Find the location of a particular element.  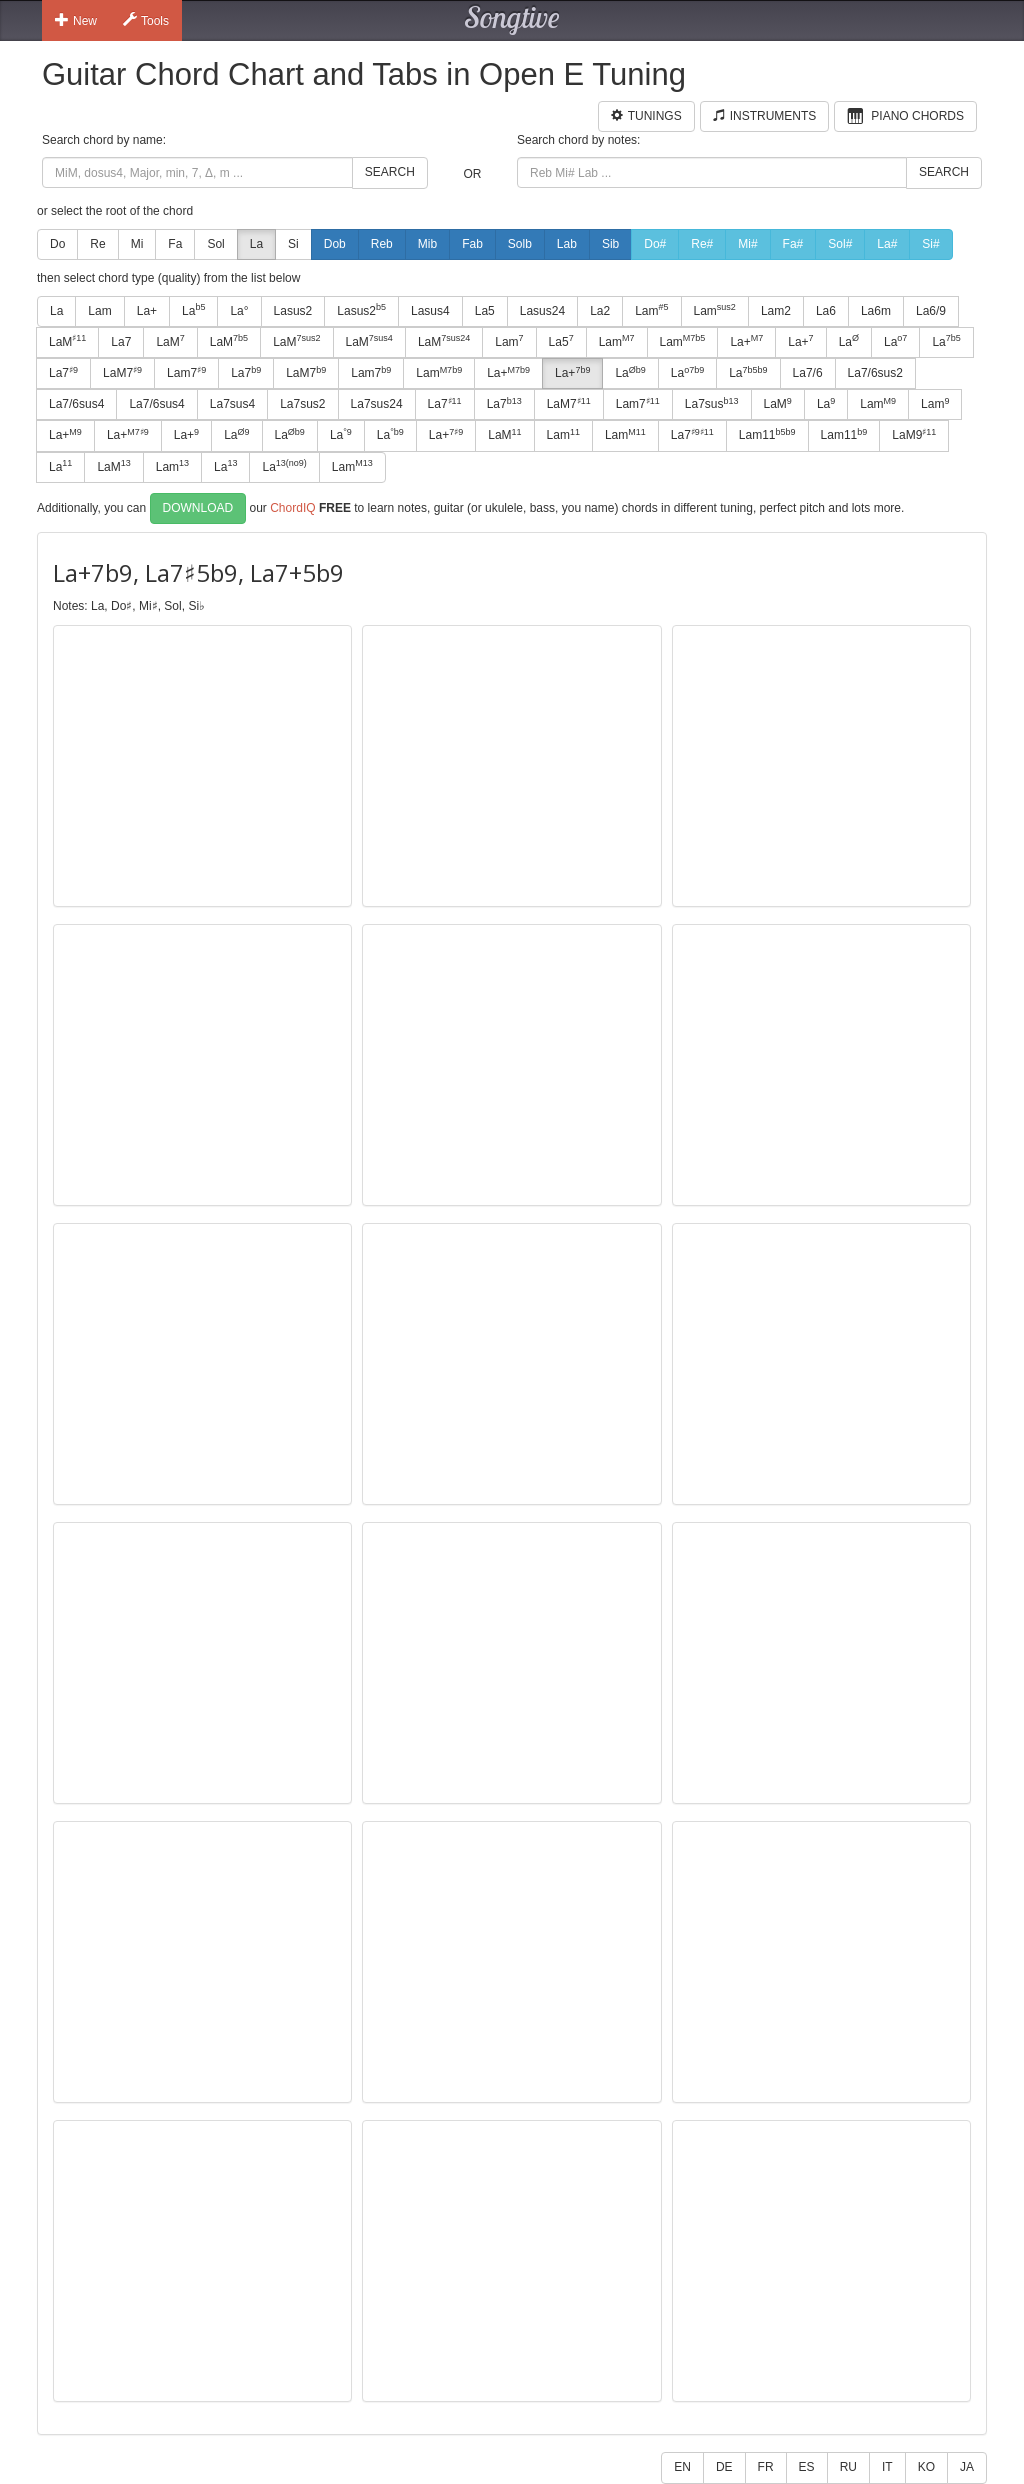

RU is located at coordinates (848, 2467).